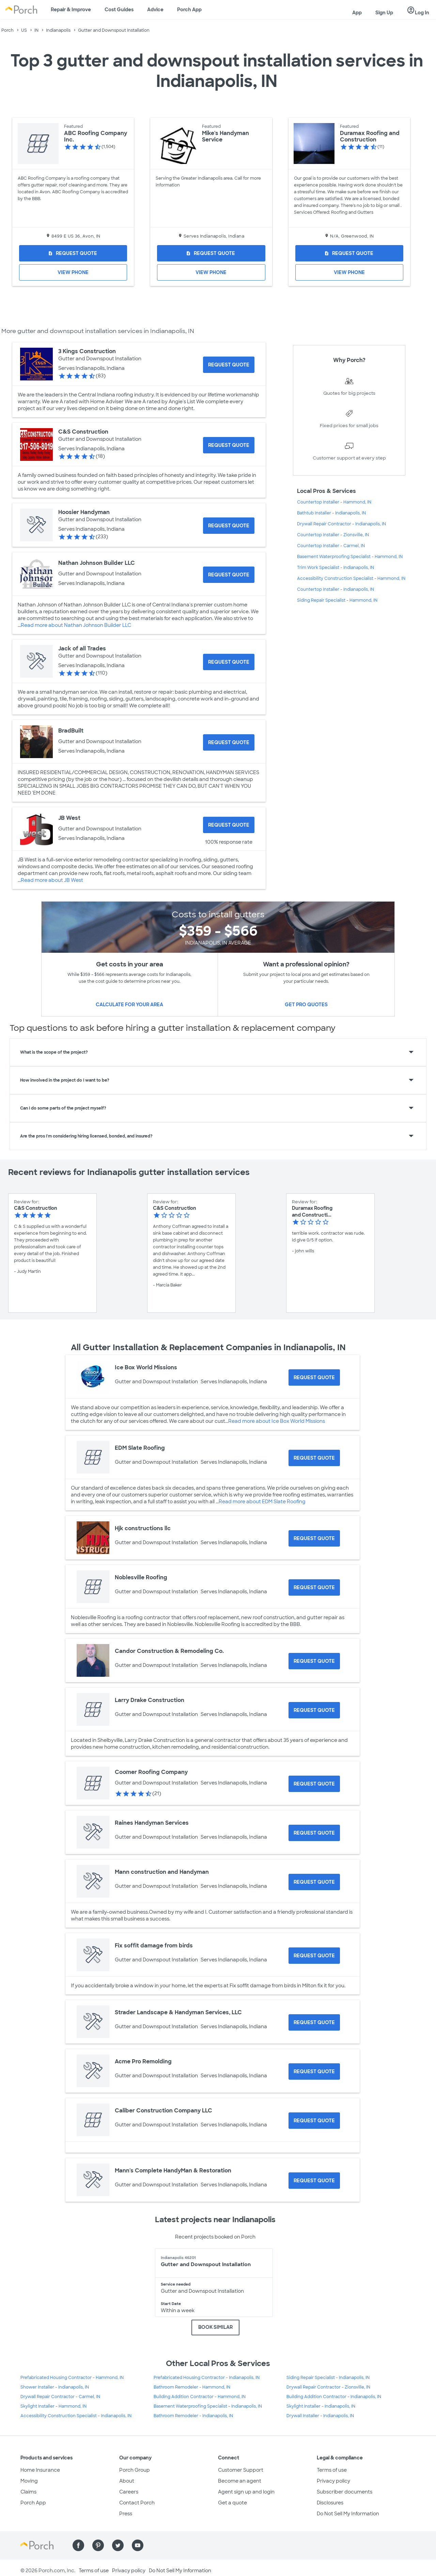 The image size is (436, 2576). What do you see at coordinates (72, 2377) in the screenshot?
I see `Prefabricated Housing Contractor - Hammond, IN` at bounding box center [72, 2377].